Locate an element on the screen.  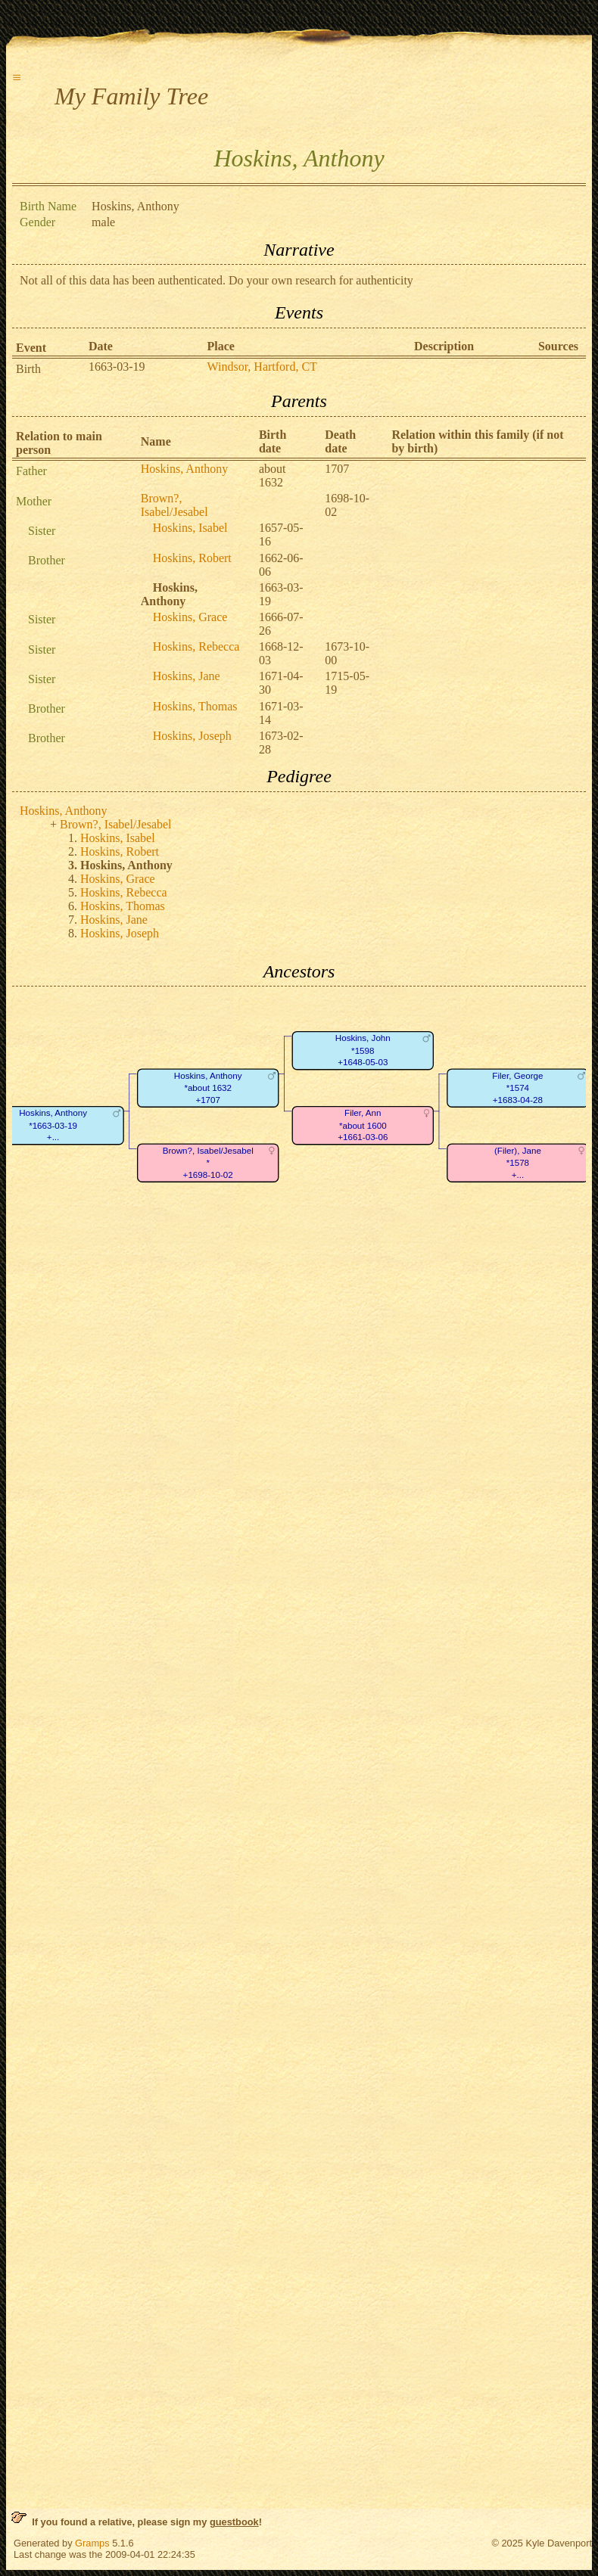
Hoskins, John*1598+1648-05-03 is located at coordinates (363, 1050).